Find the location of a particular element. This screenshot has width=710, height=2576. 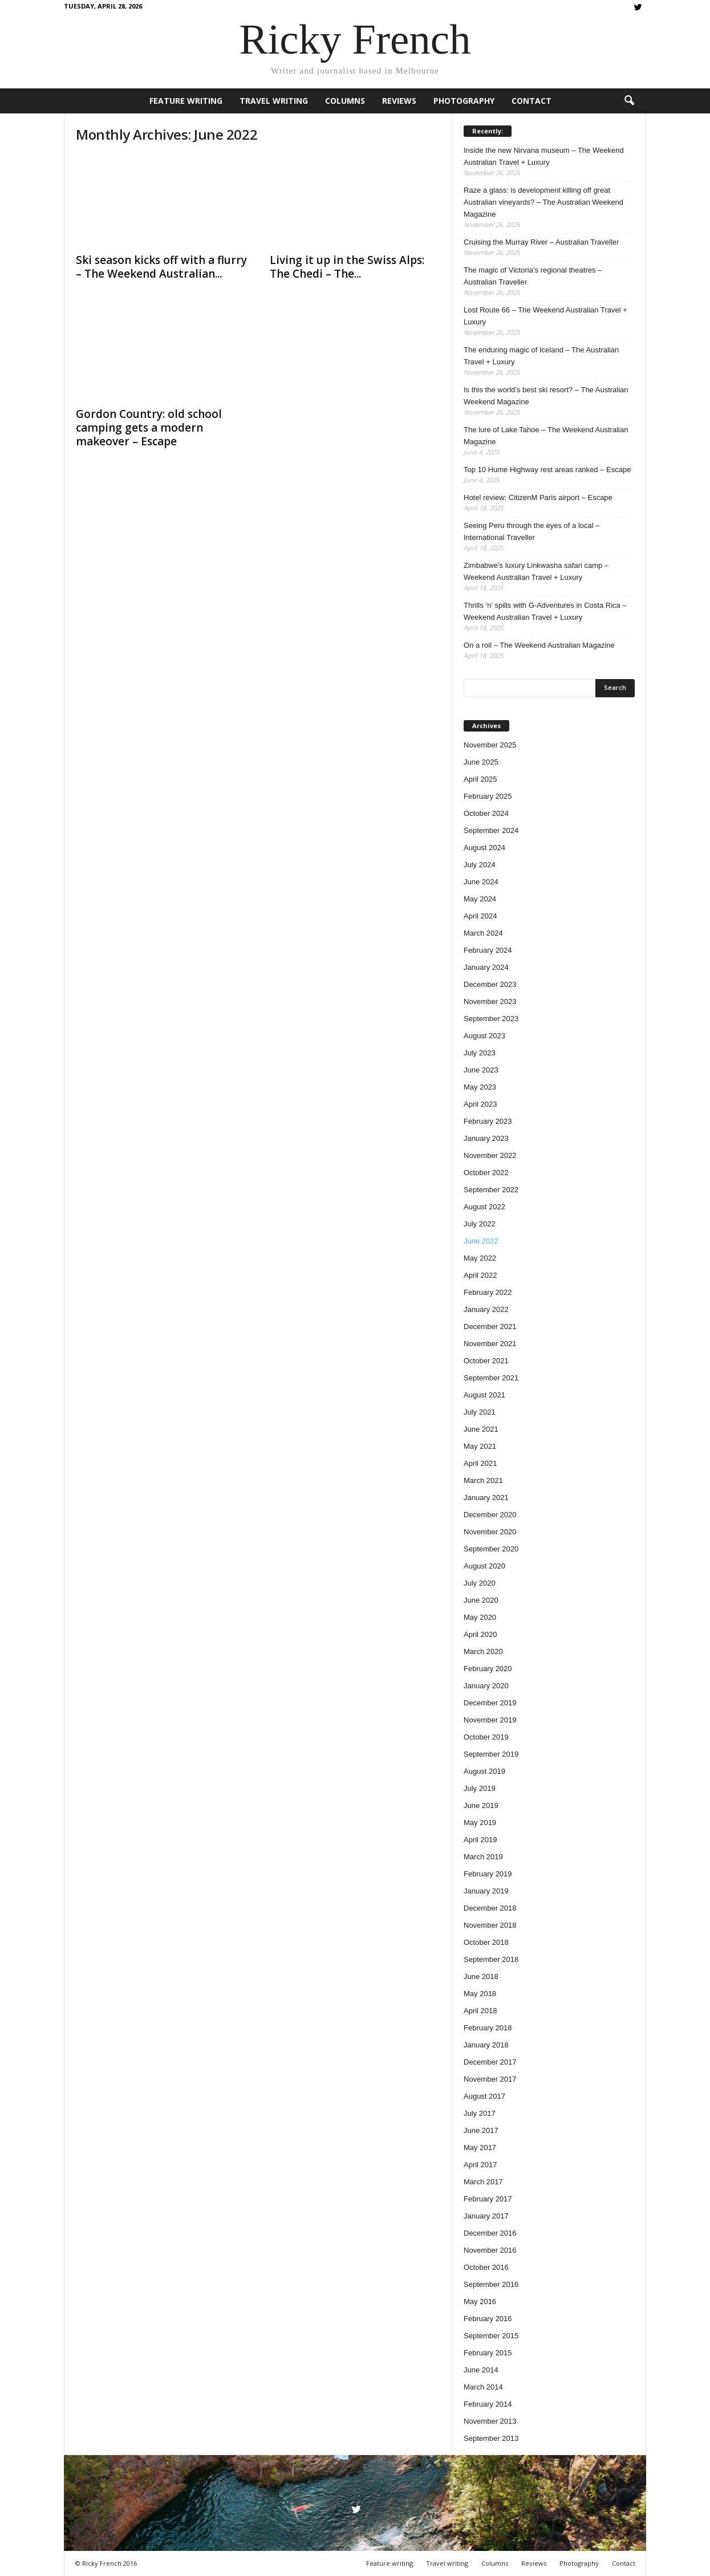

October 2019 is located at coordinates (486, 1737).